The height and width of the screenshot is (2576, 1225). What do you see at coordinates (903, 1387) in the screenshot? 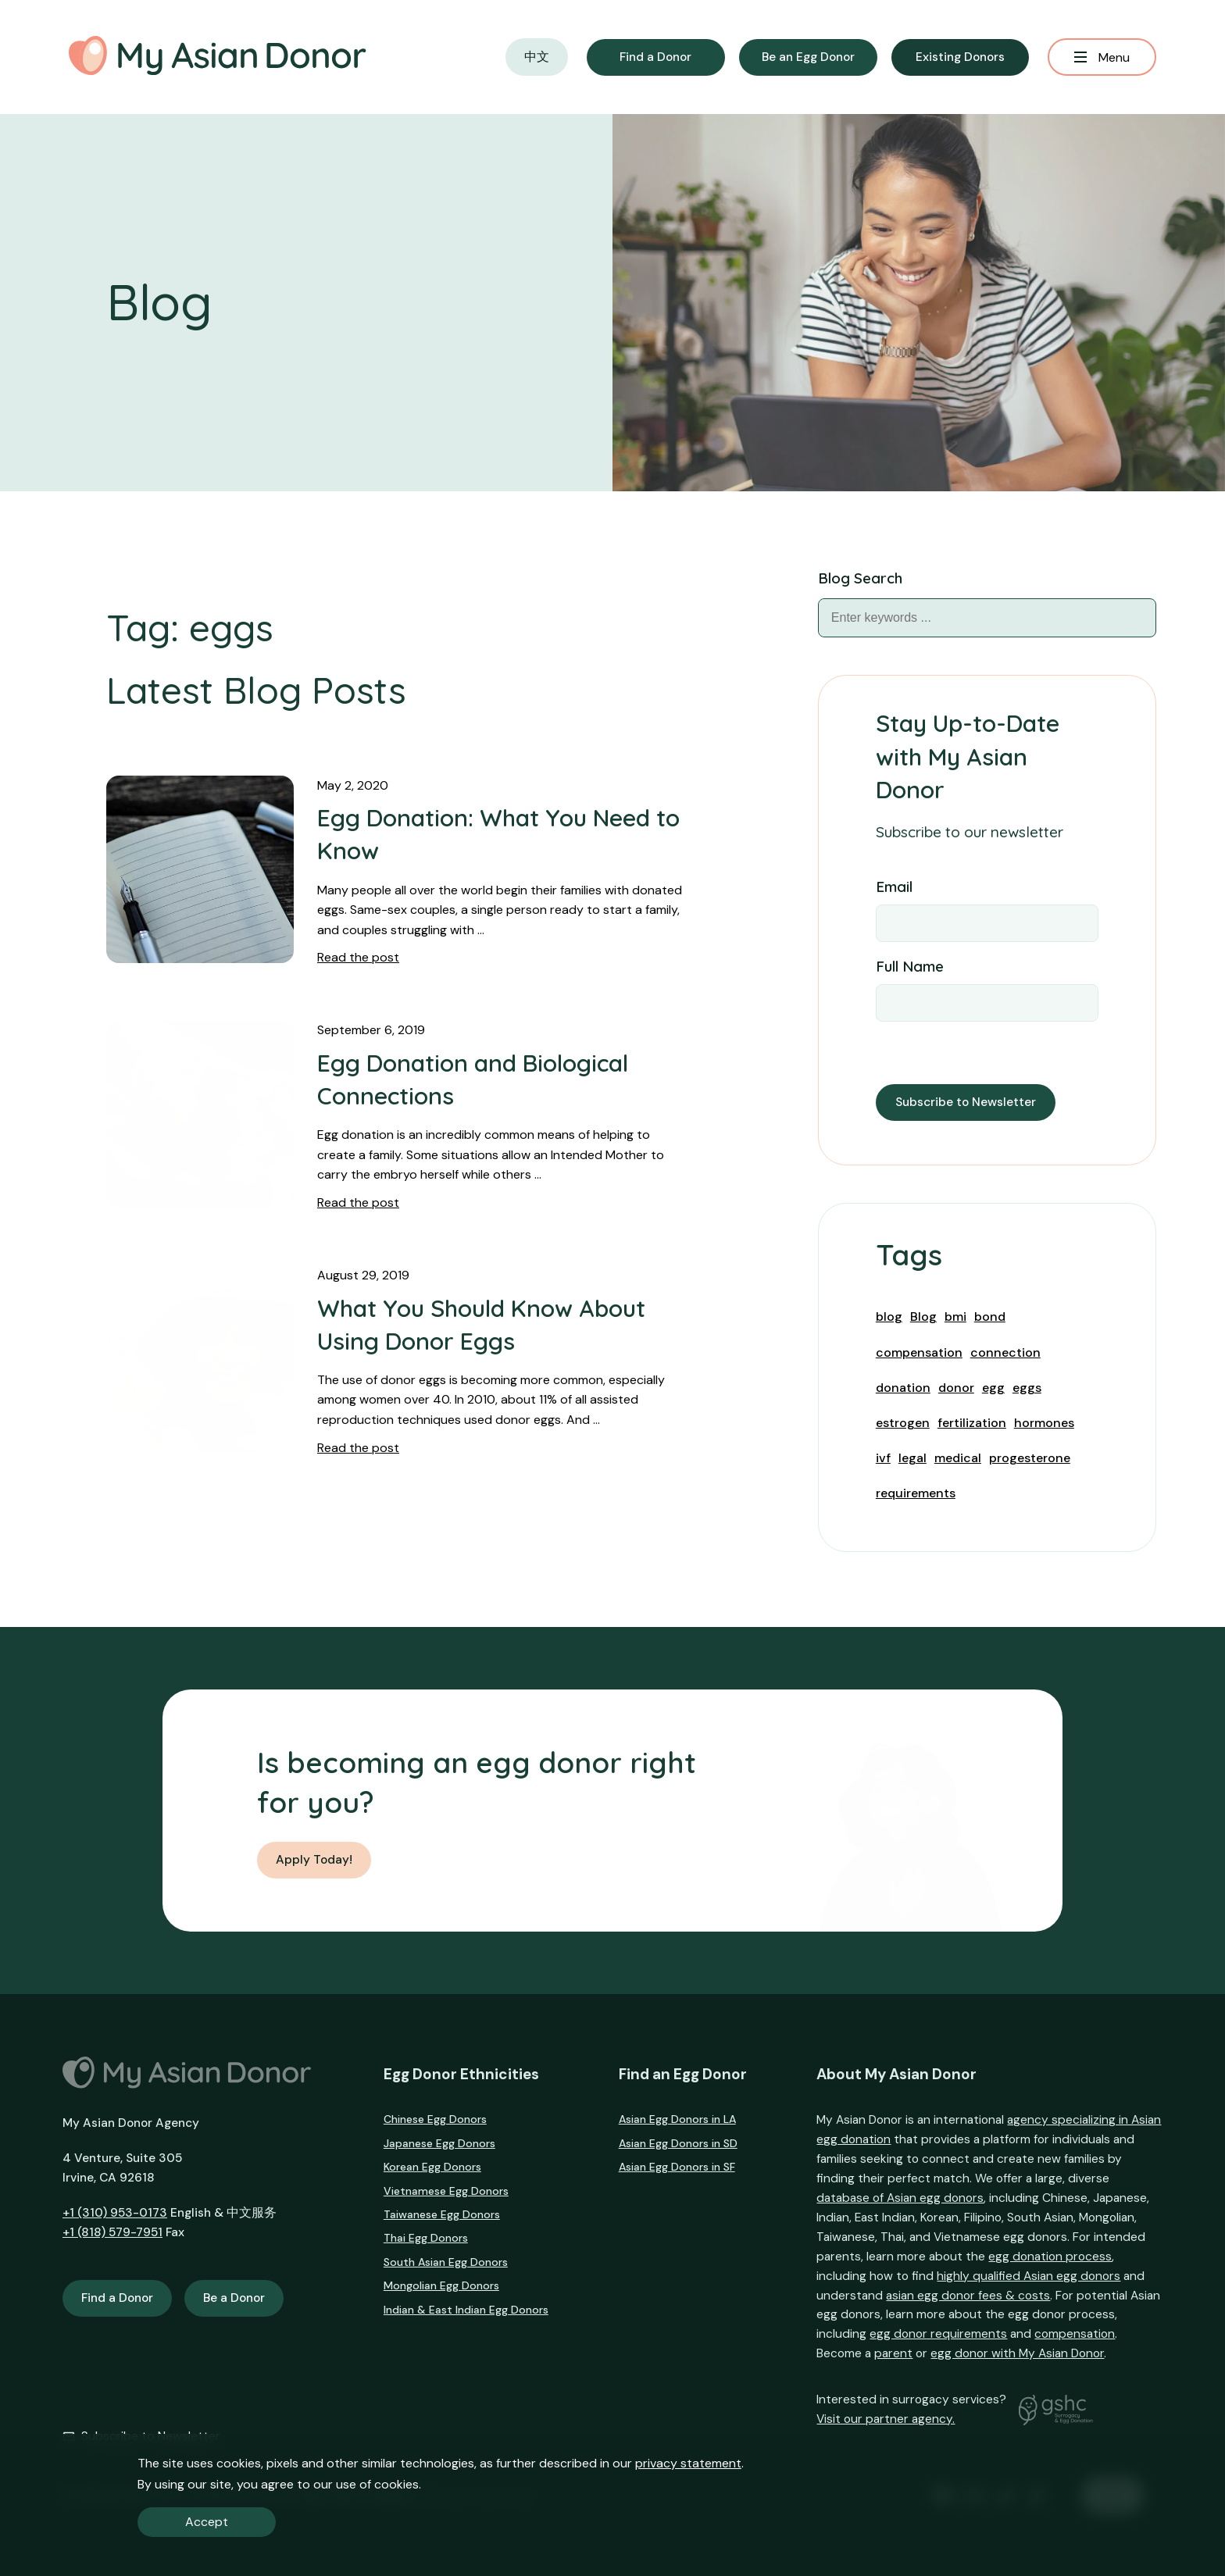
I see `donation` at bounding box center [903, 1387].